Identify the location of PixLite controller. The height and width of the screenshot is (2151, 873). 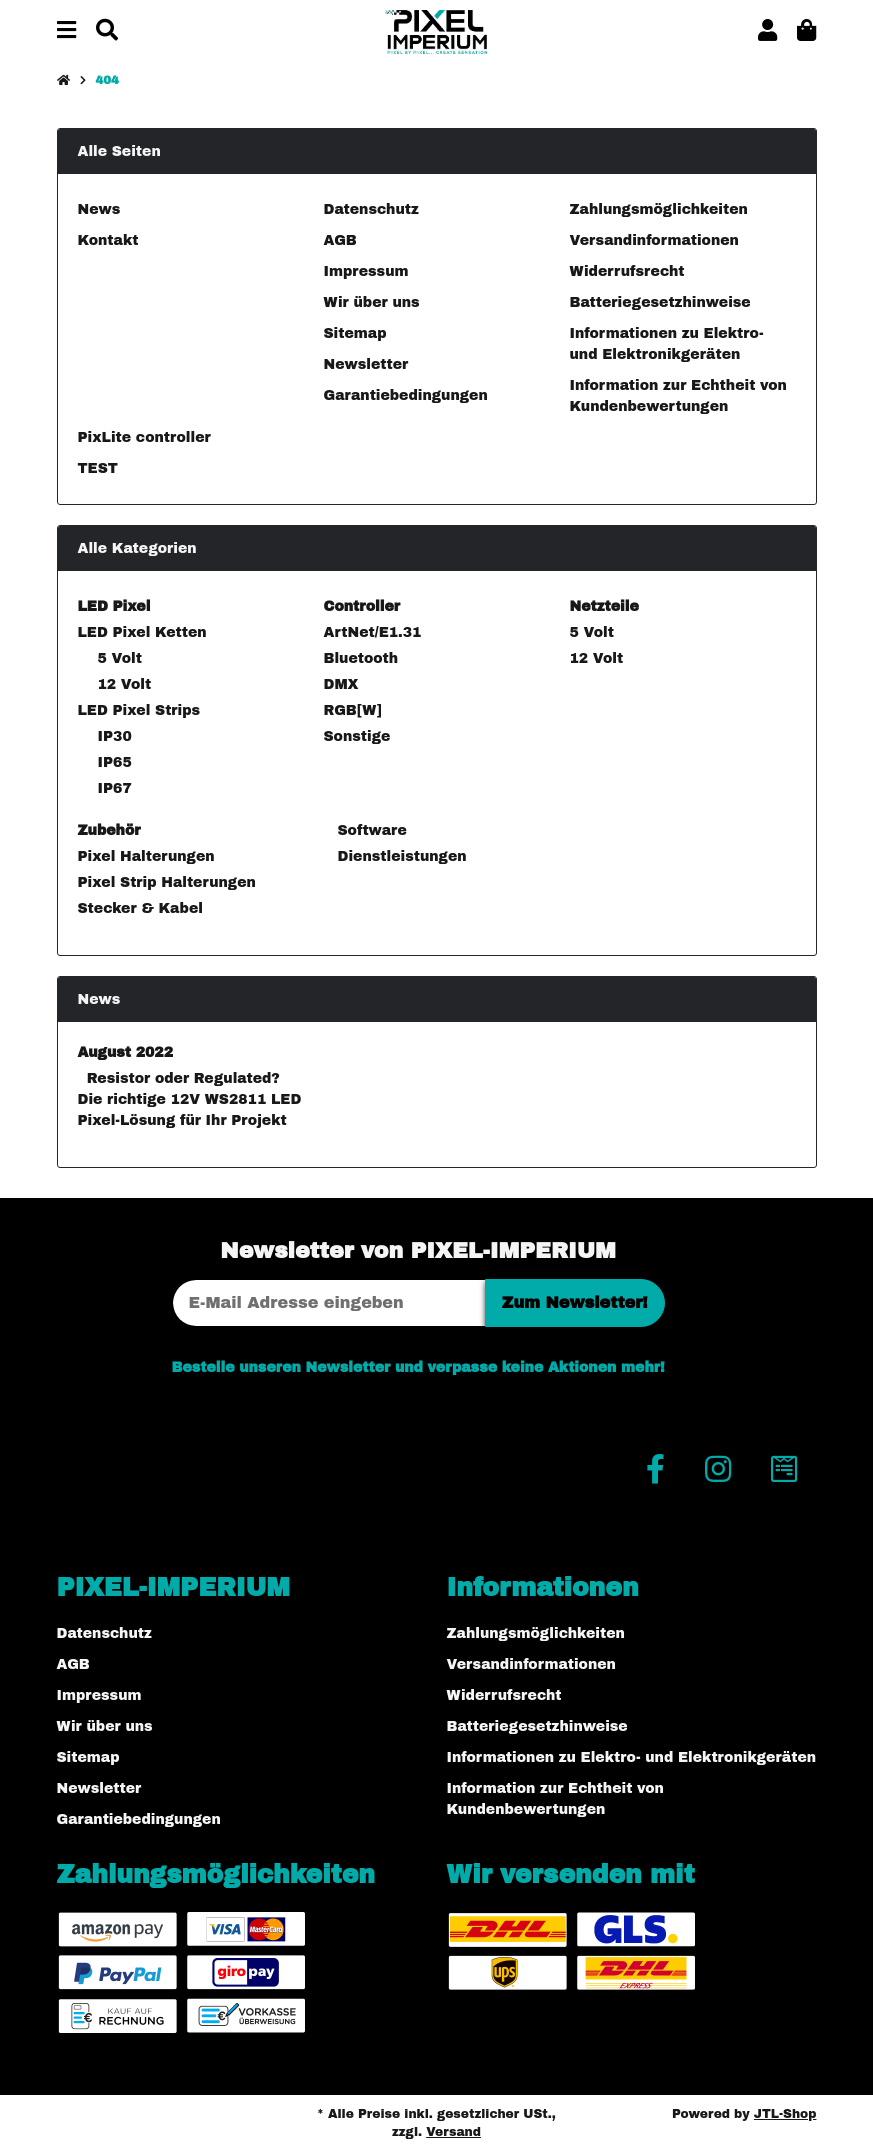
(144, 437).